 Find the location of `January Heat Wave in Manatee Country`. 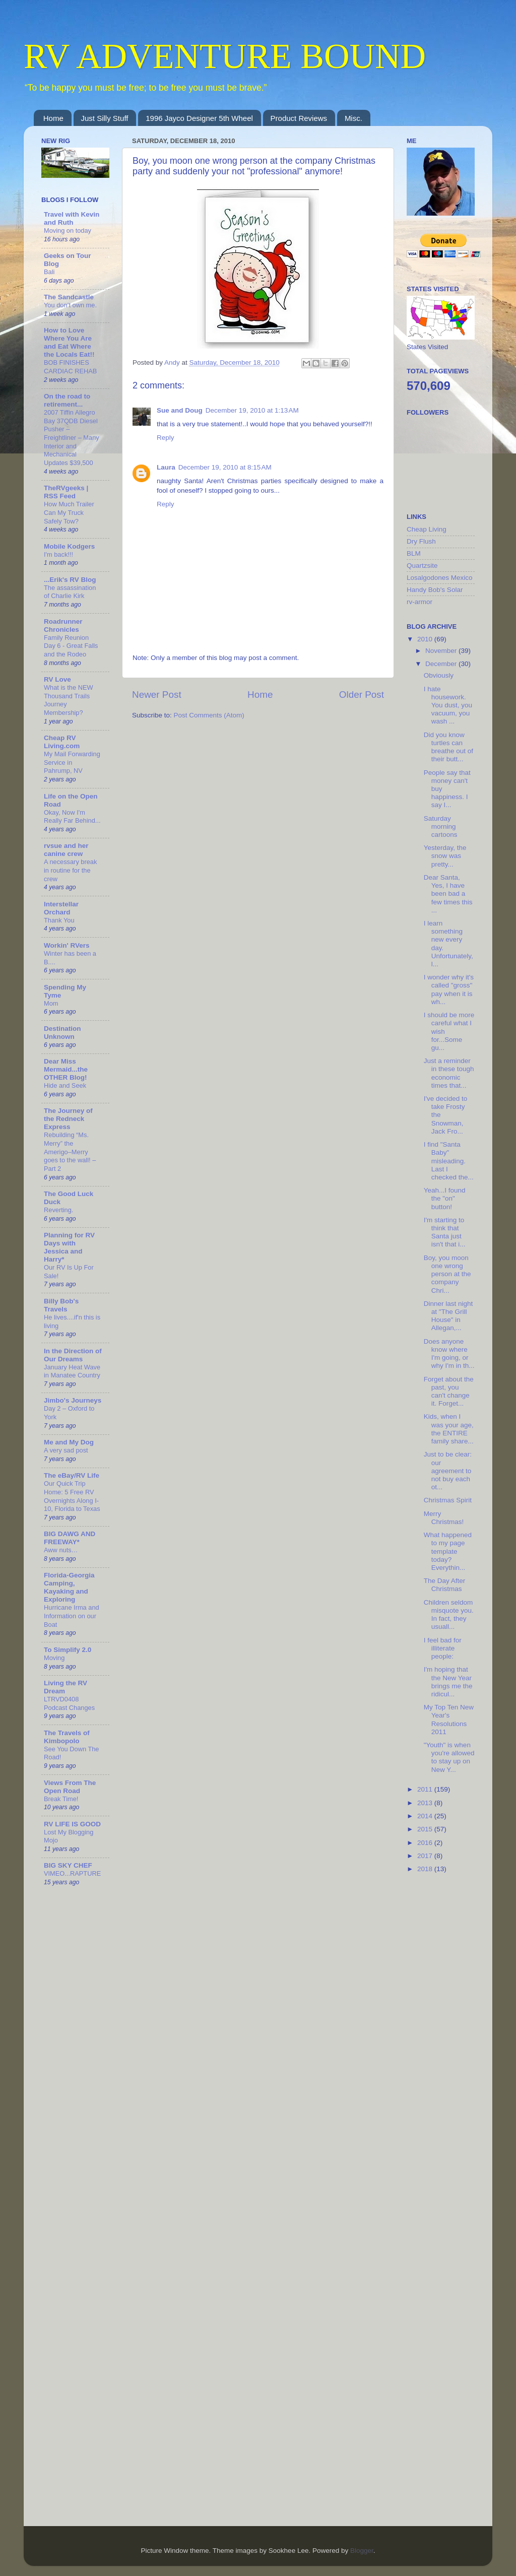

January Heat Wave in Manatee Country is located at coordinates (72, 1371).